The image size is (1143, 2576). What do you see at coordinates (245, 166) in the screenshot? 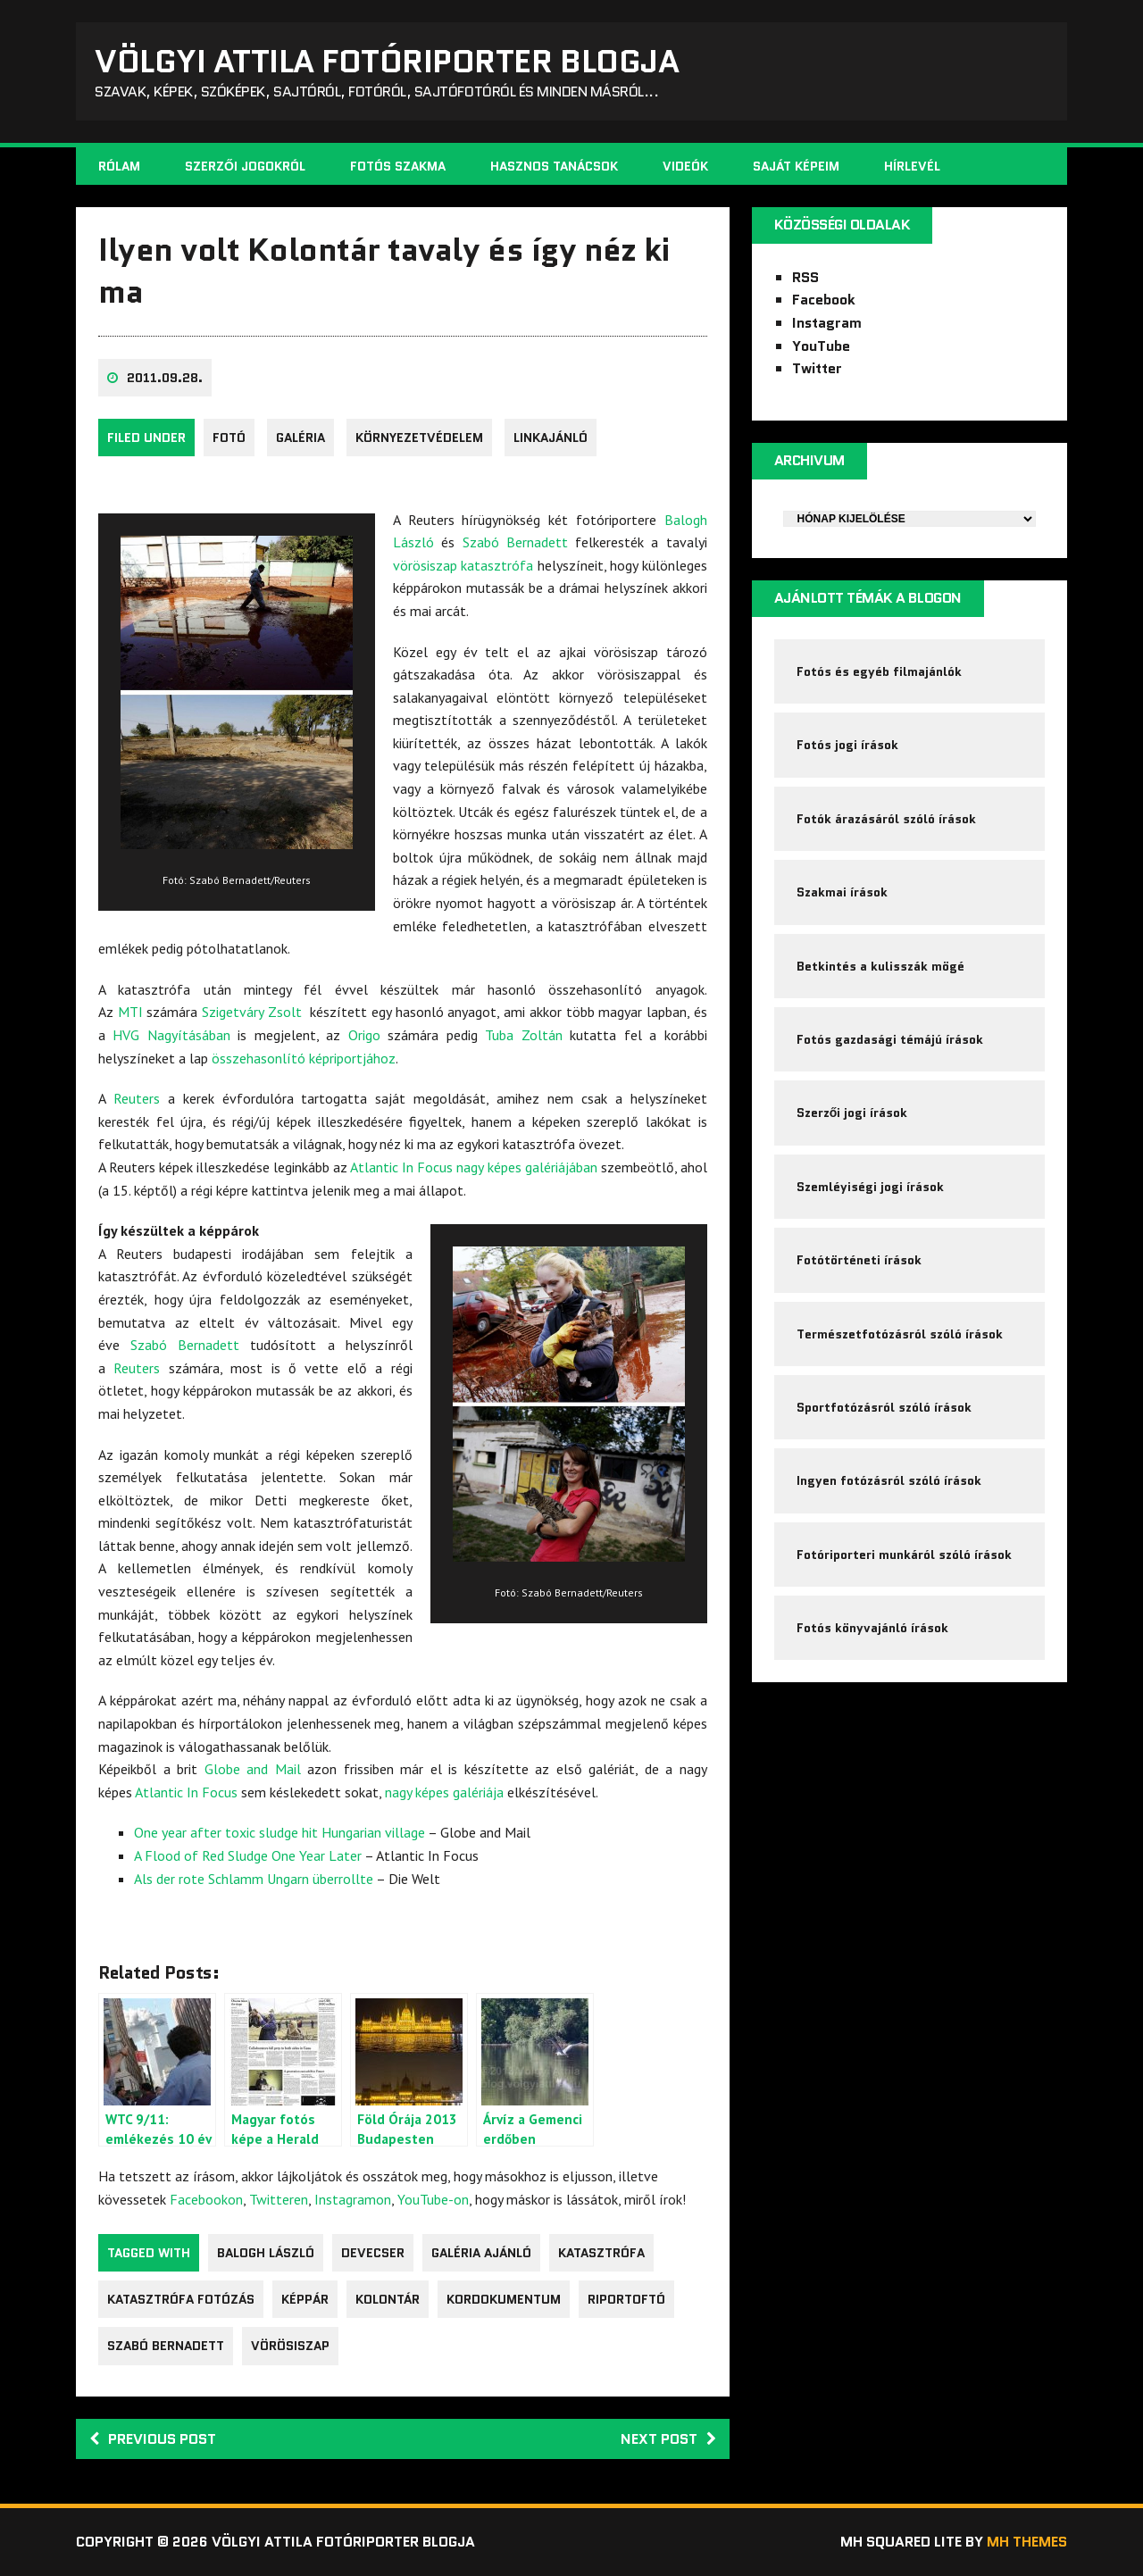
I see `Szerzői jogokról` at bounding box center [245, 166].